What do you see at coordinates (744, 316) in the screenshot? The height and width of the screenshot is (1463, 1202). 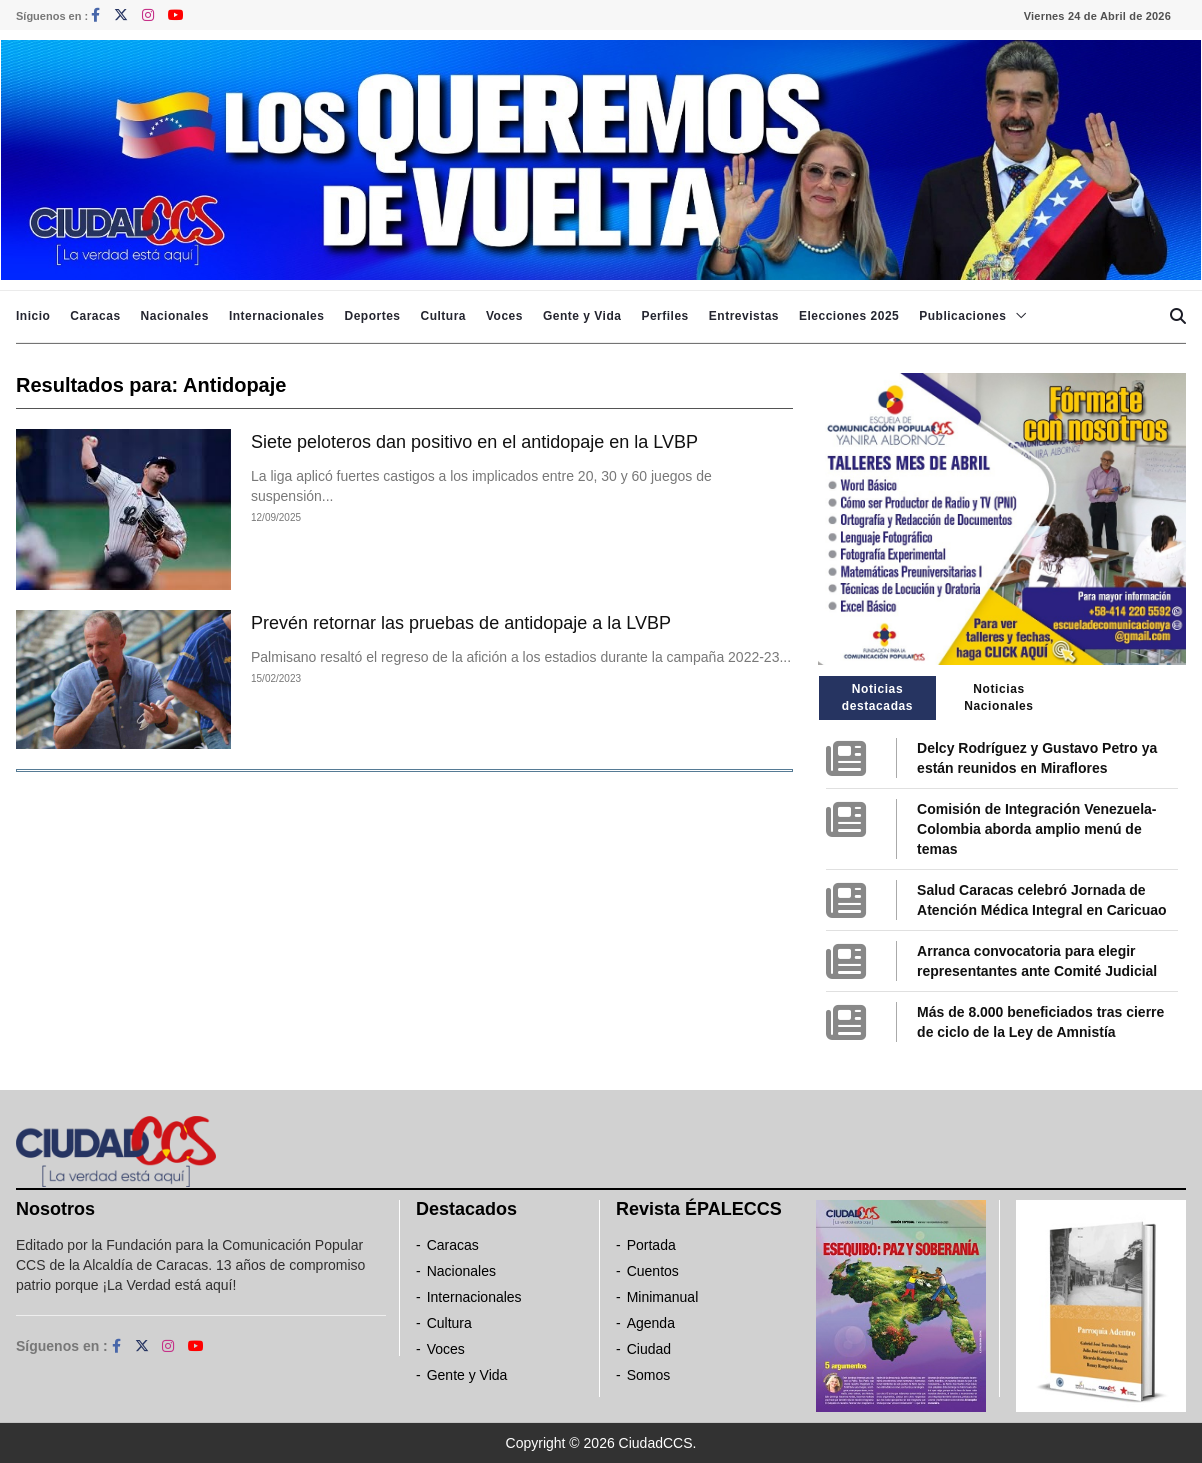 I see `Entrevistas` at bounding box center [744, 316].